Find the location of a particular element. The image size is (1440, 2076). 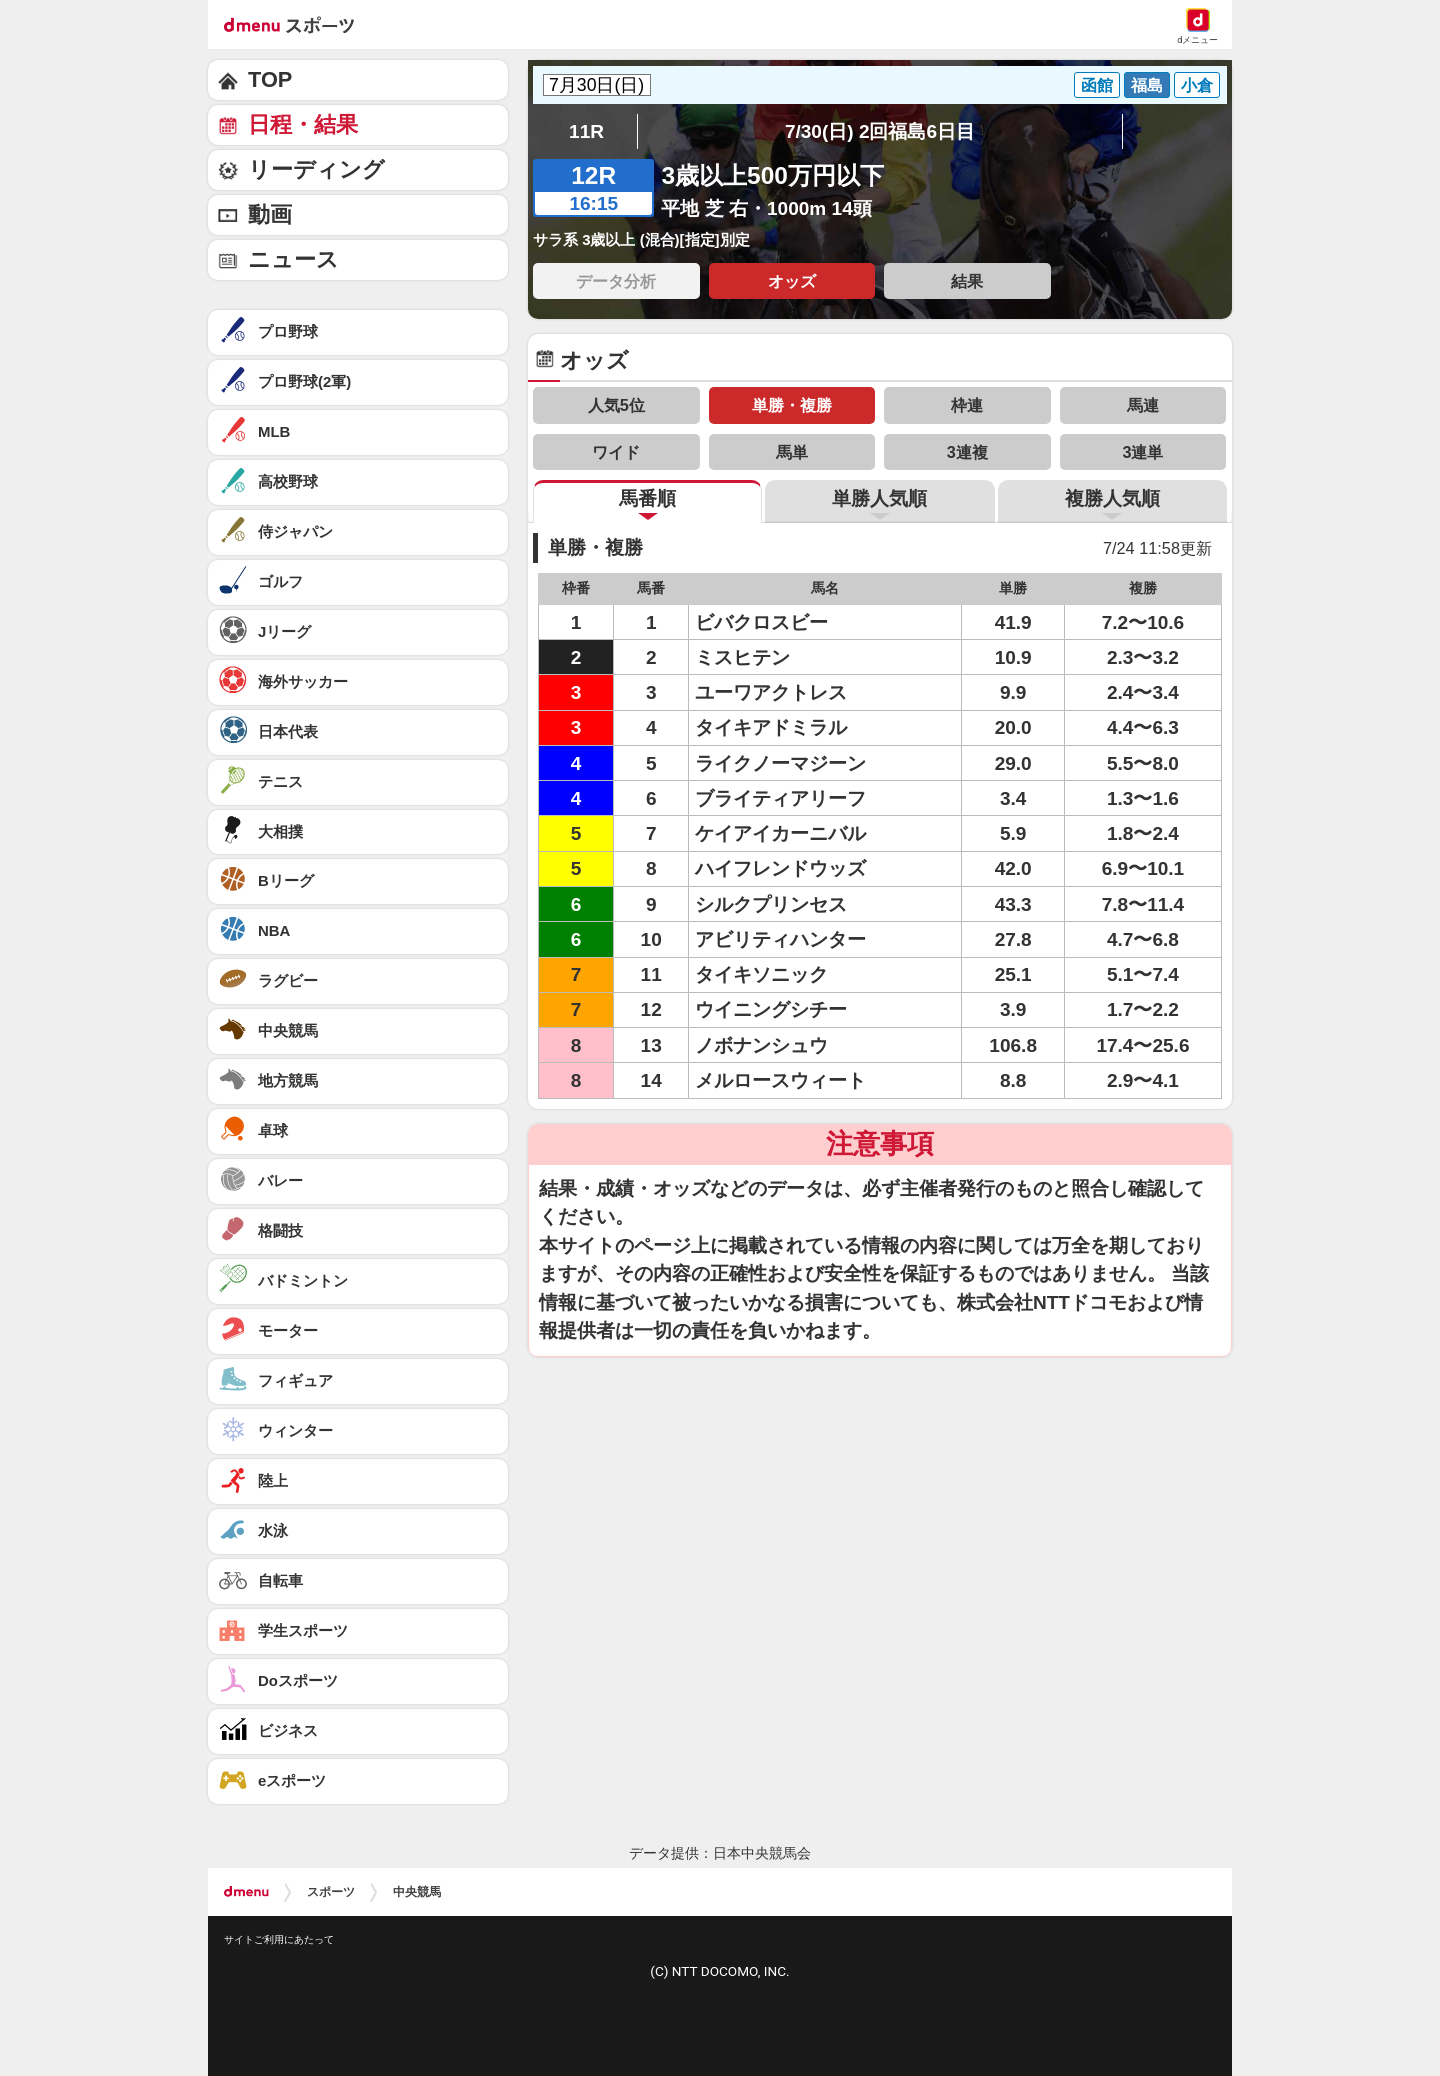

福島 is located at coordinates (1147, 85).